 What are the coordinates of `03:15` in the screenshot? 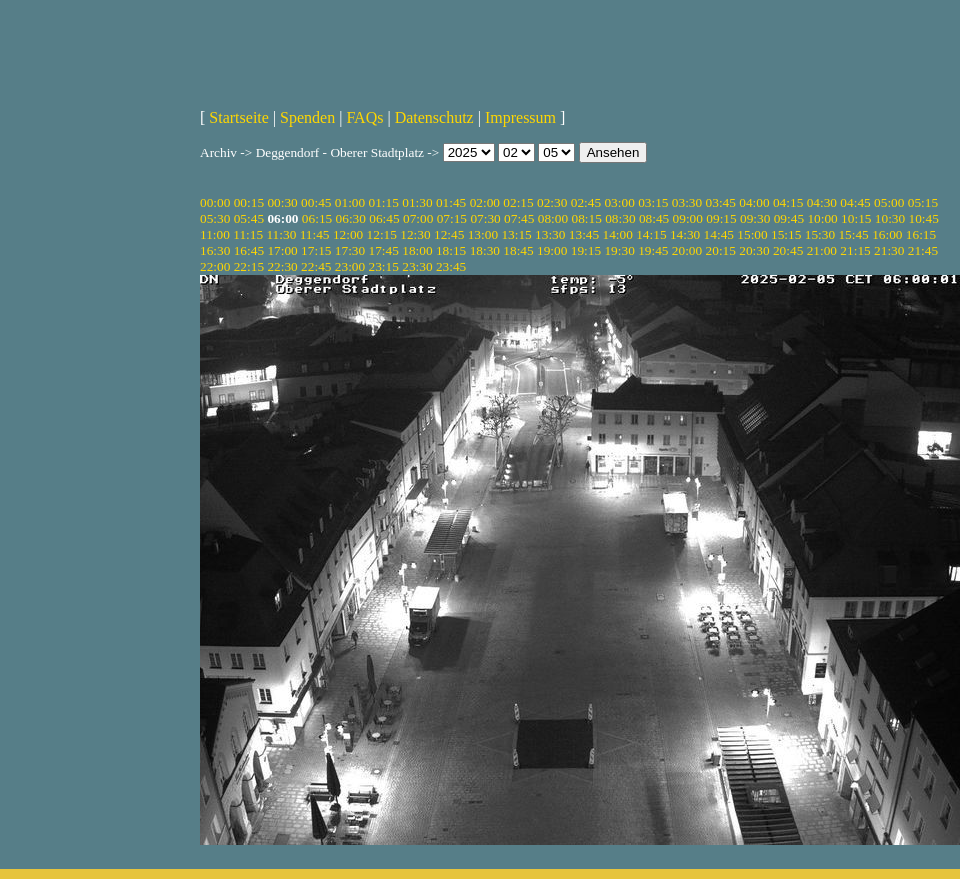 It's located at (653, 202).